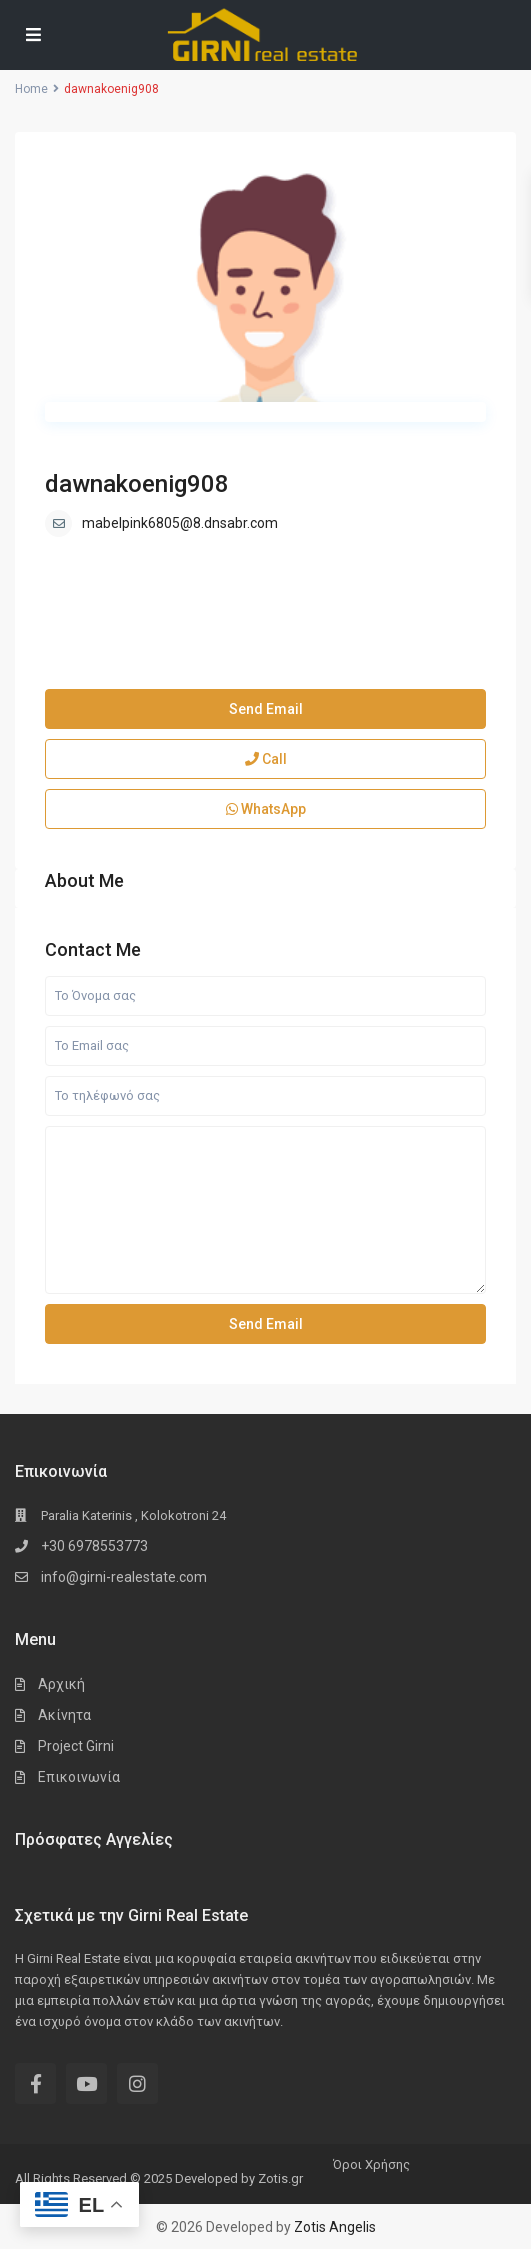  Describe the element at coordinates (266, 809) in the screenshot. I see `WhatsApp` at that location.